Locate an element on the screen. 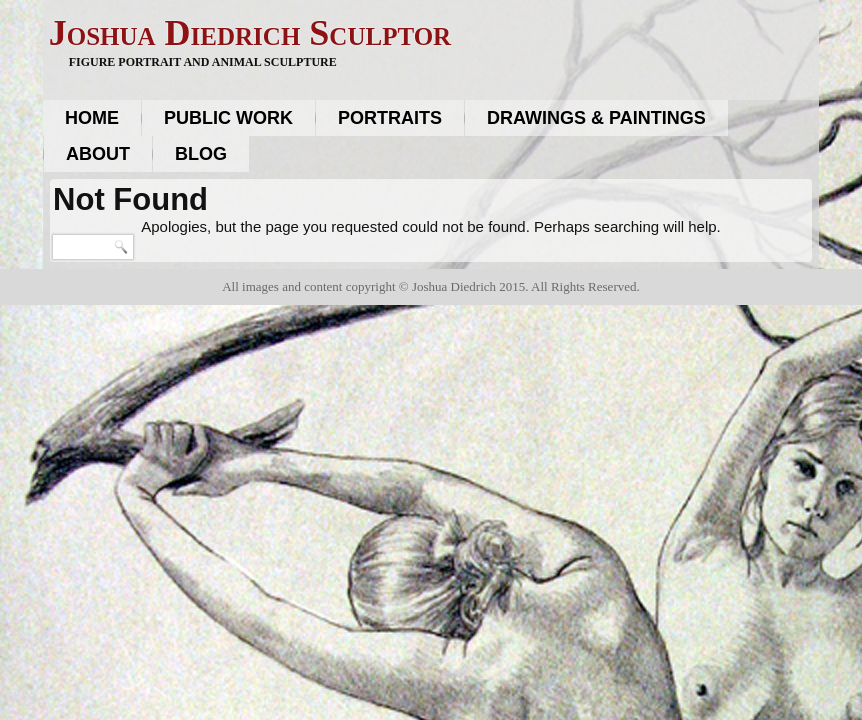 This screenshot has width=862, height=720. Public work is located at coordinates (228, 118).